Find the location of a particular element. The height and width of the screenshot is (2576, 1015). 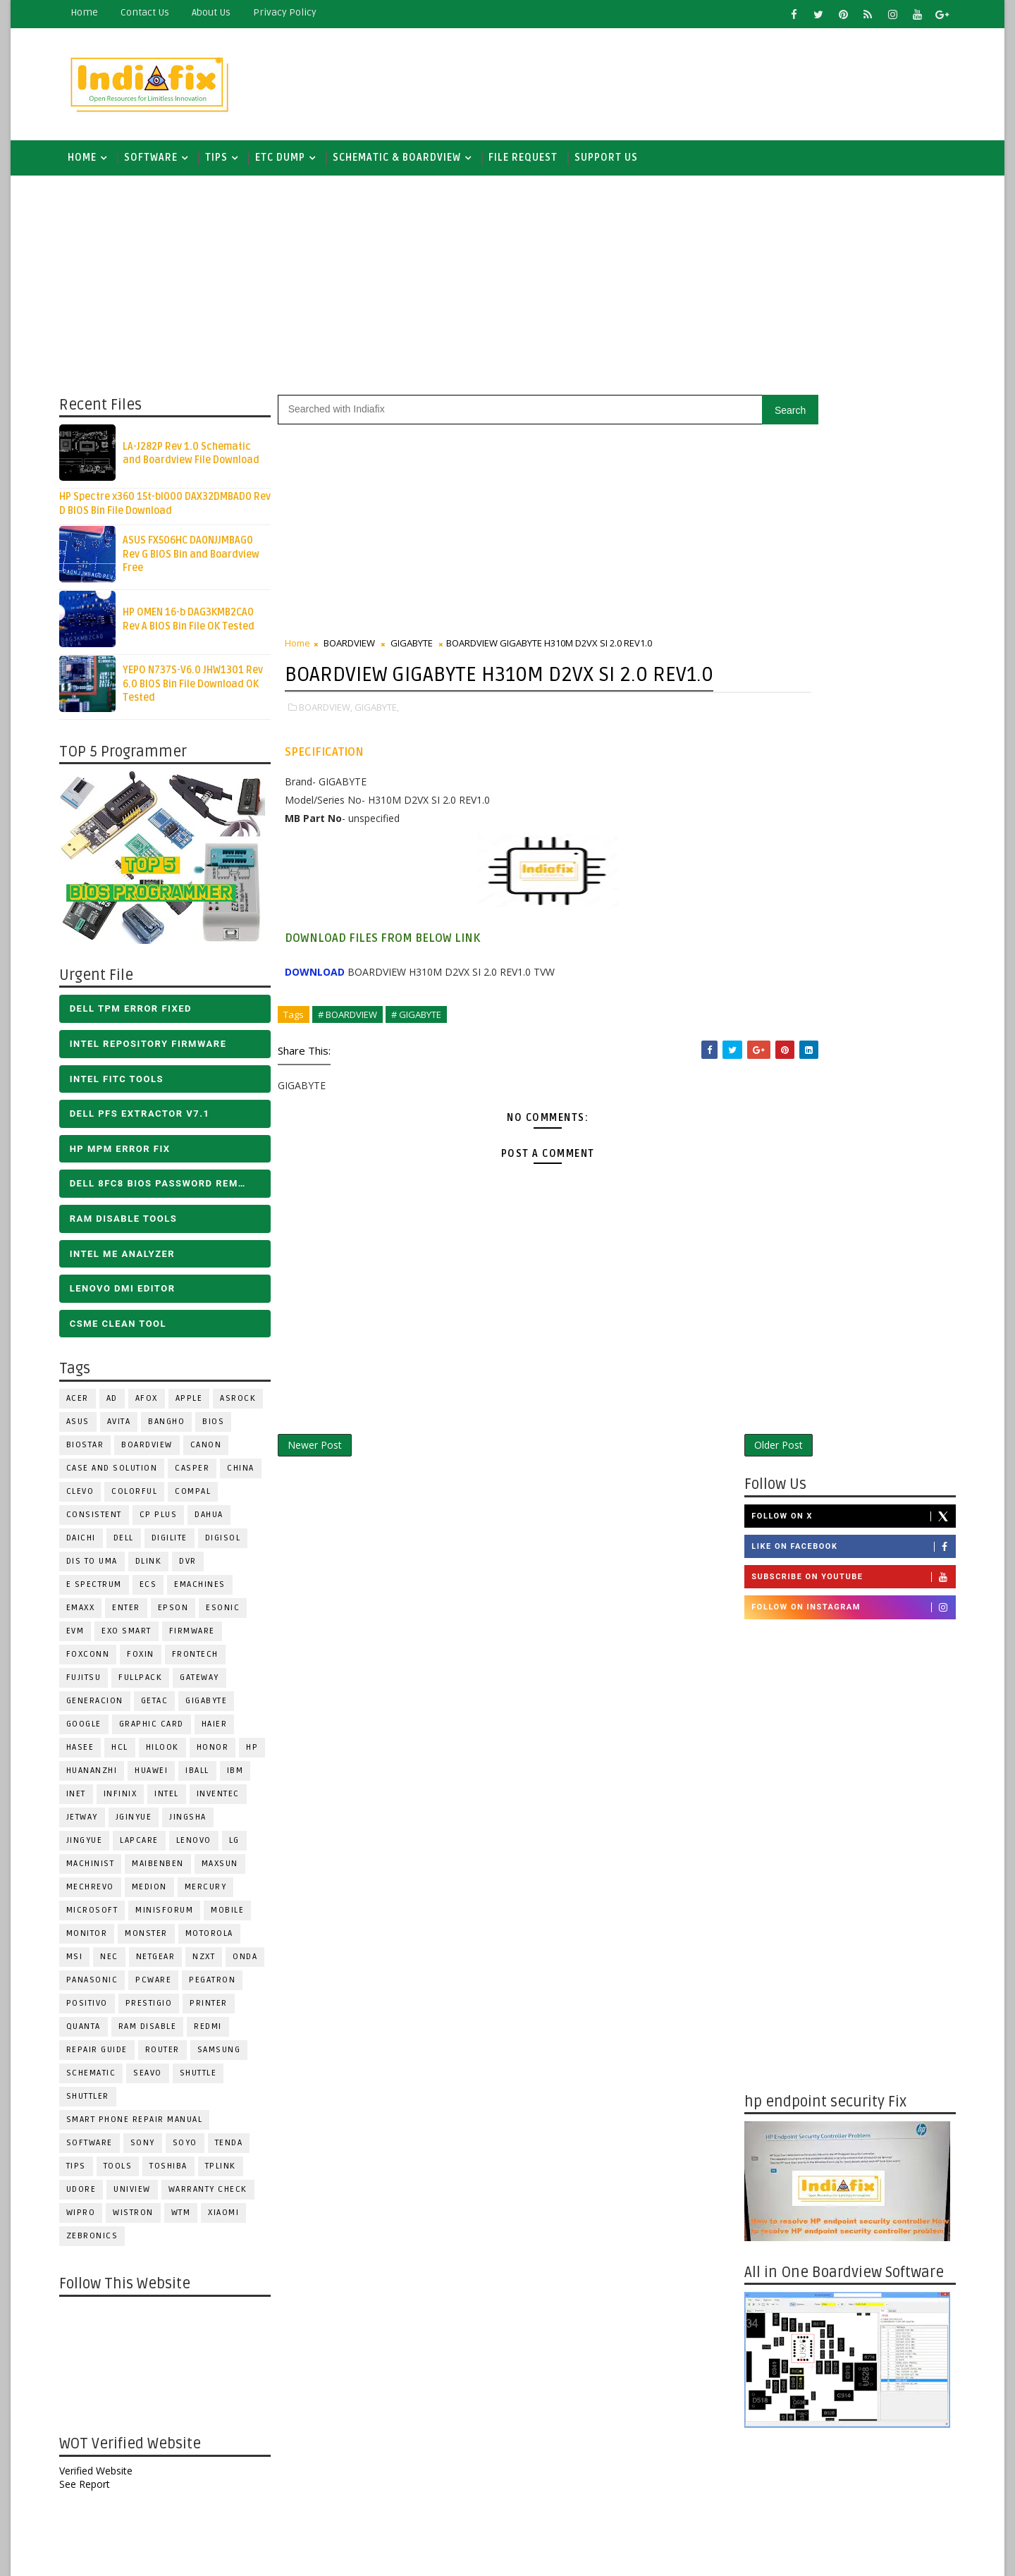

Medion is located at coordinates (157, 1894).